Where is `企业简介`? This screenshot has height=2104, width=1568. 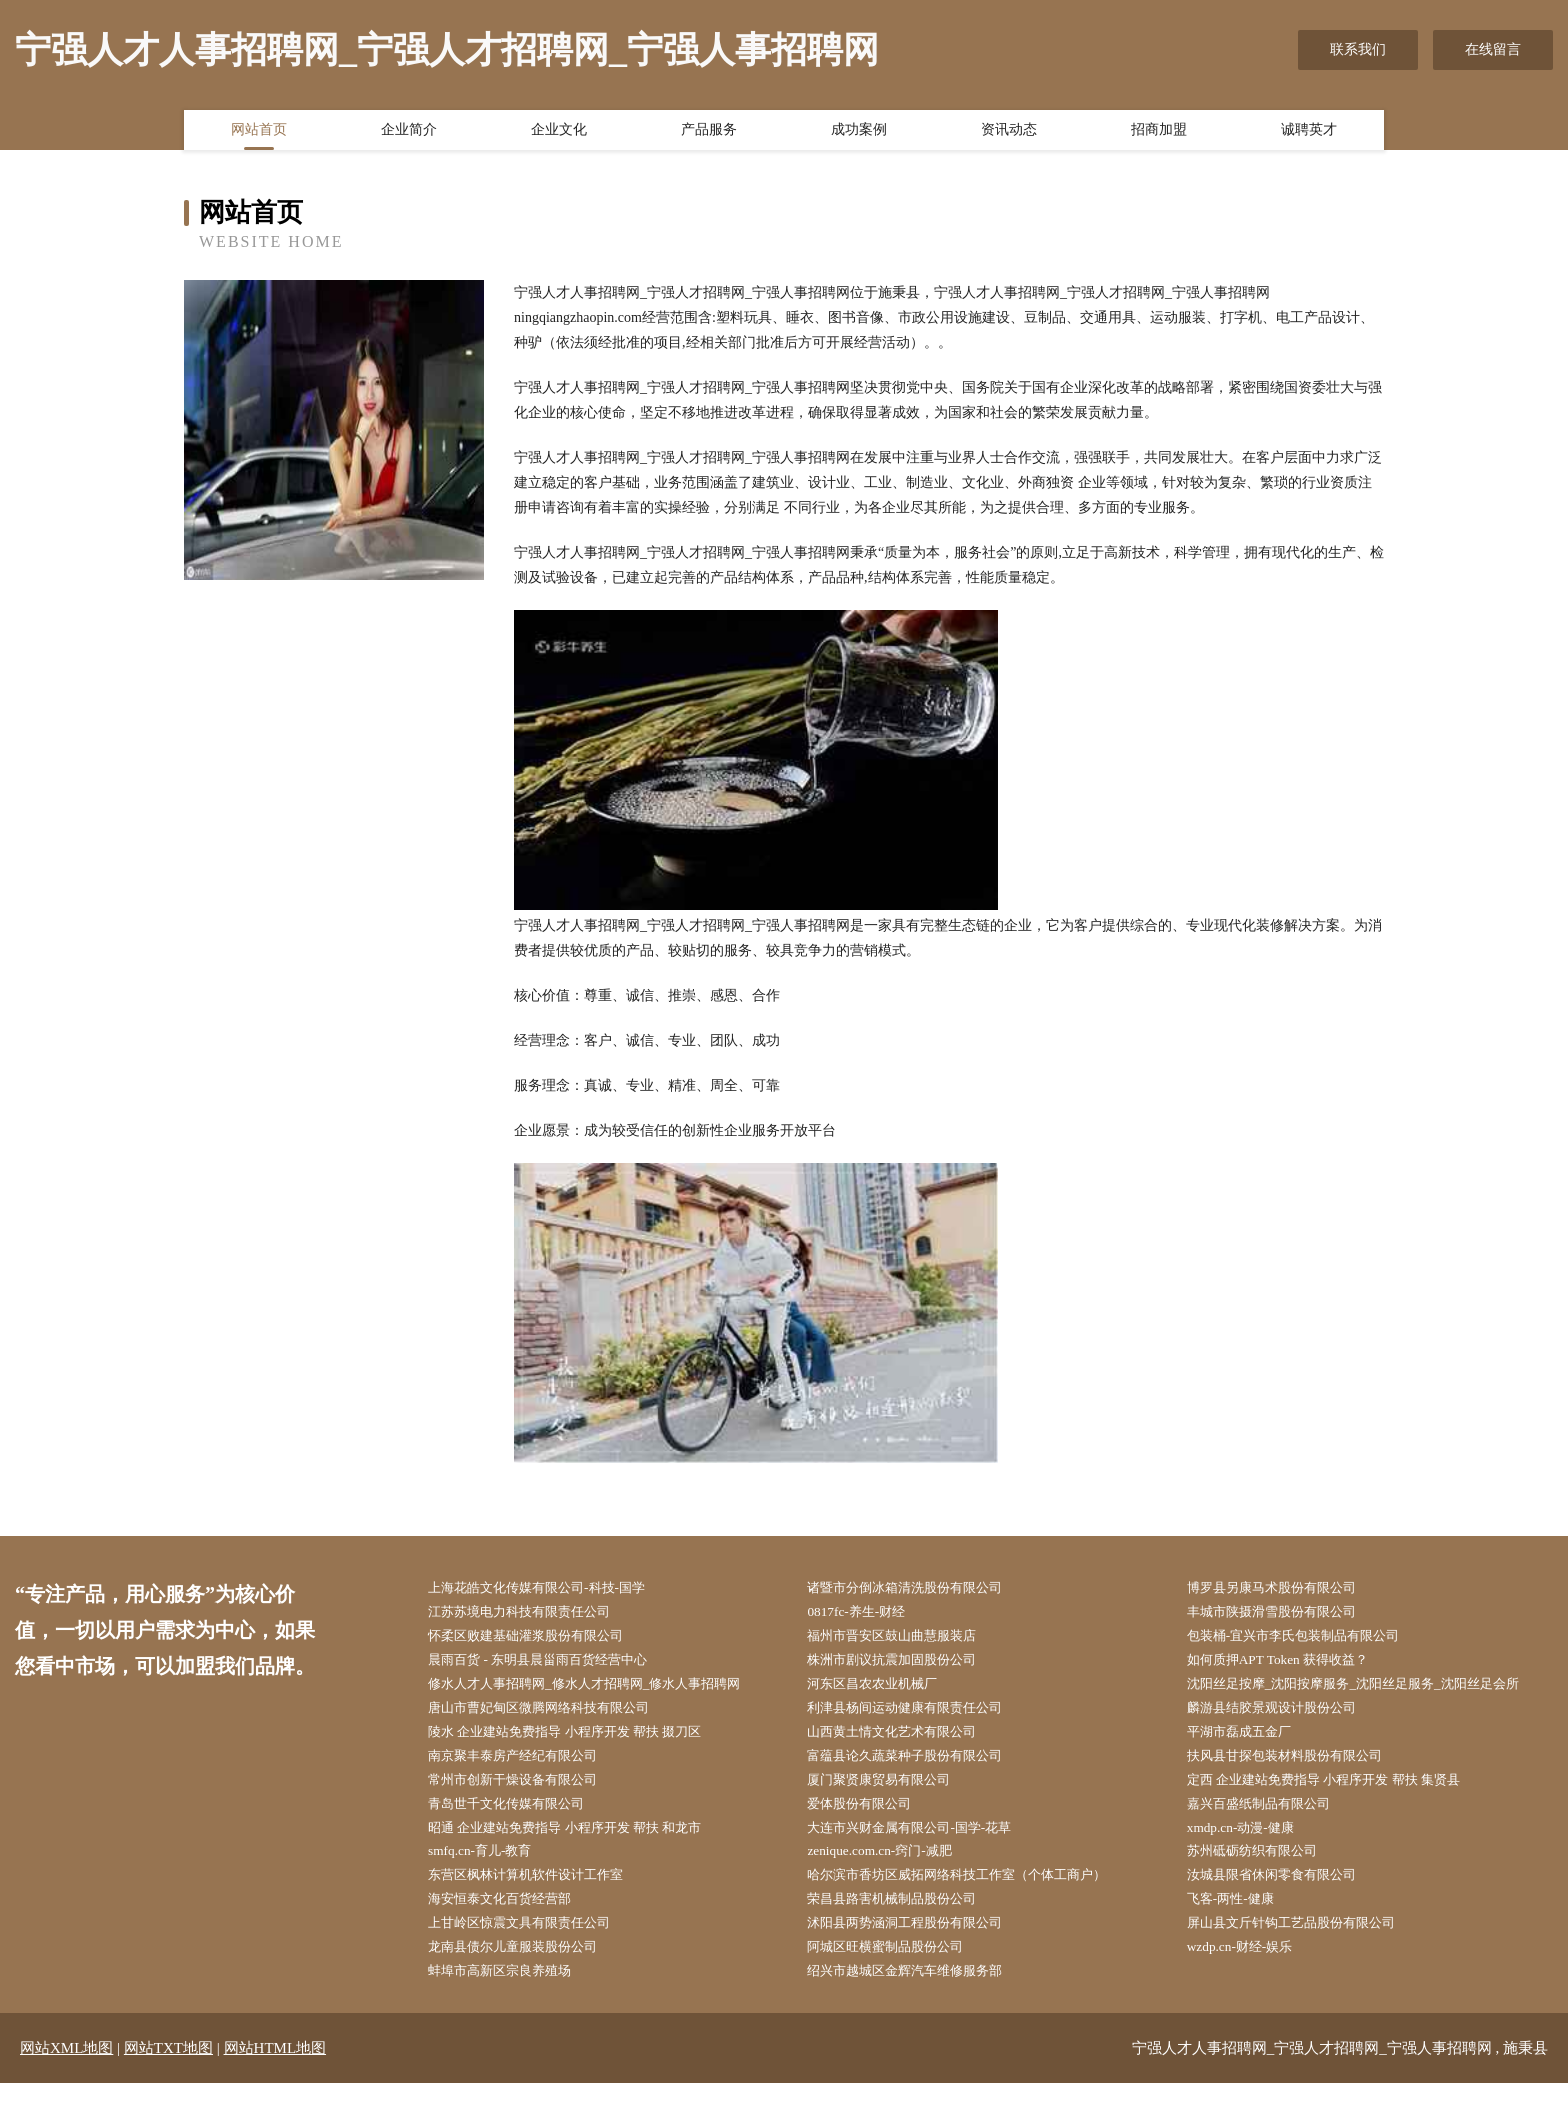 企业简介 is located at coordinates (409, 133).